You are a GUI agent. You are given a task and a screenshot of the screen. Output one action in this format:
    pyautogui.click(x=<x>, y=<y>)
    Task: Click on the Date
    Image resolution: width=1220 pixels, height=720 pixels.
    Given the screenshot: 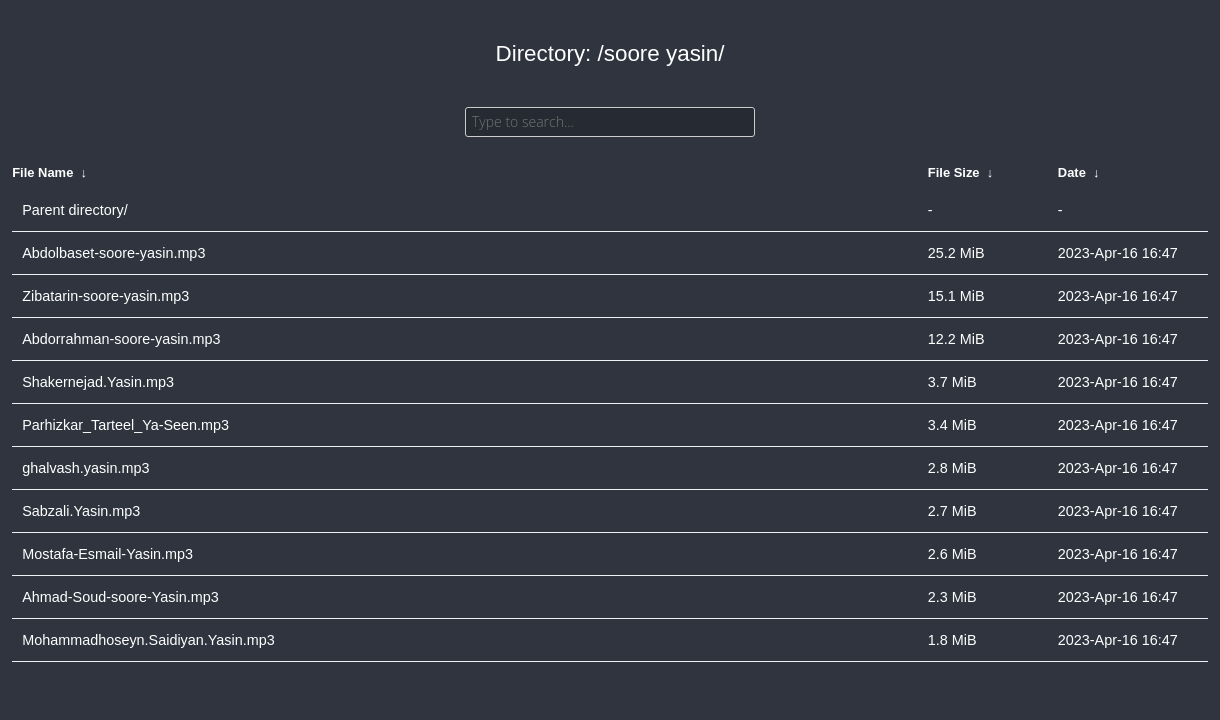 What is the action you would take?
    pyautogui.click(x=1072, y=172)
    